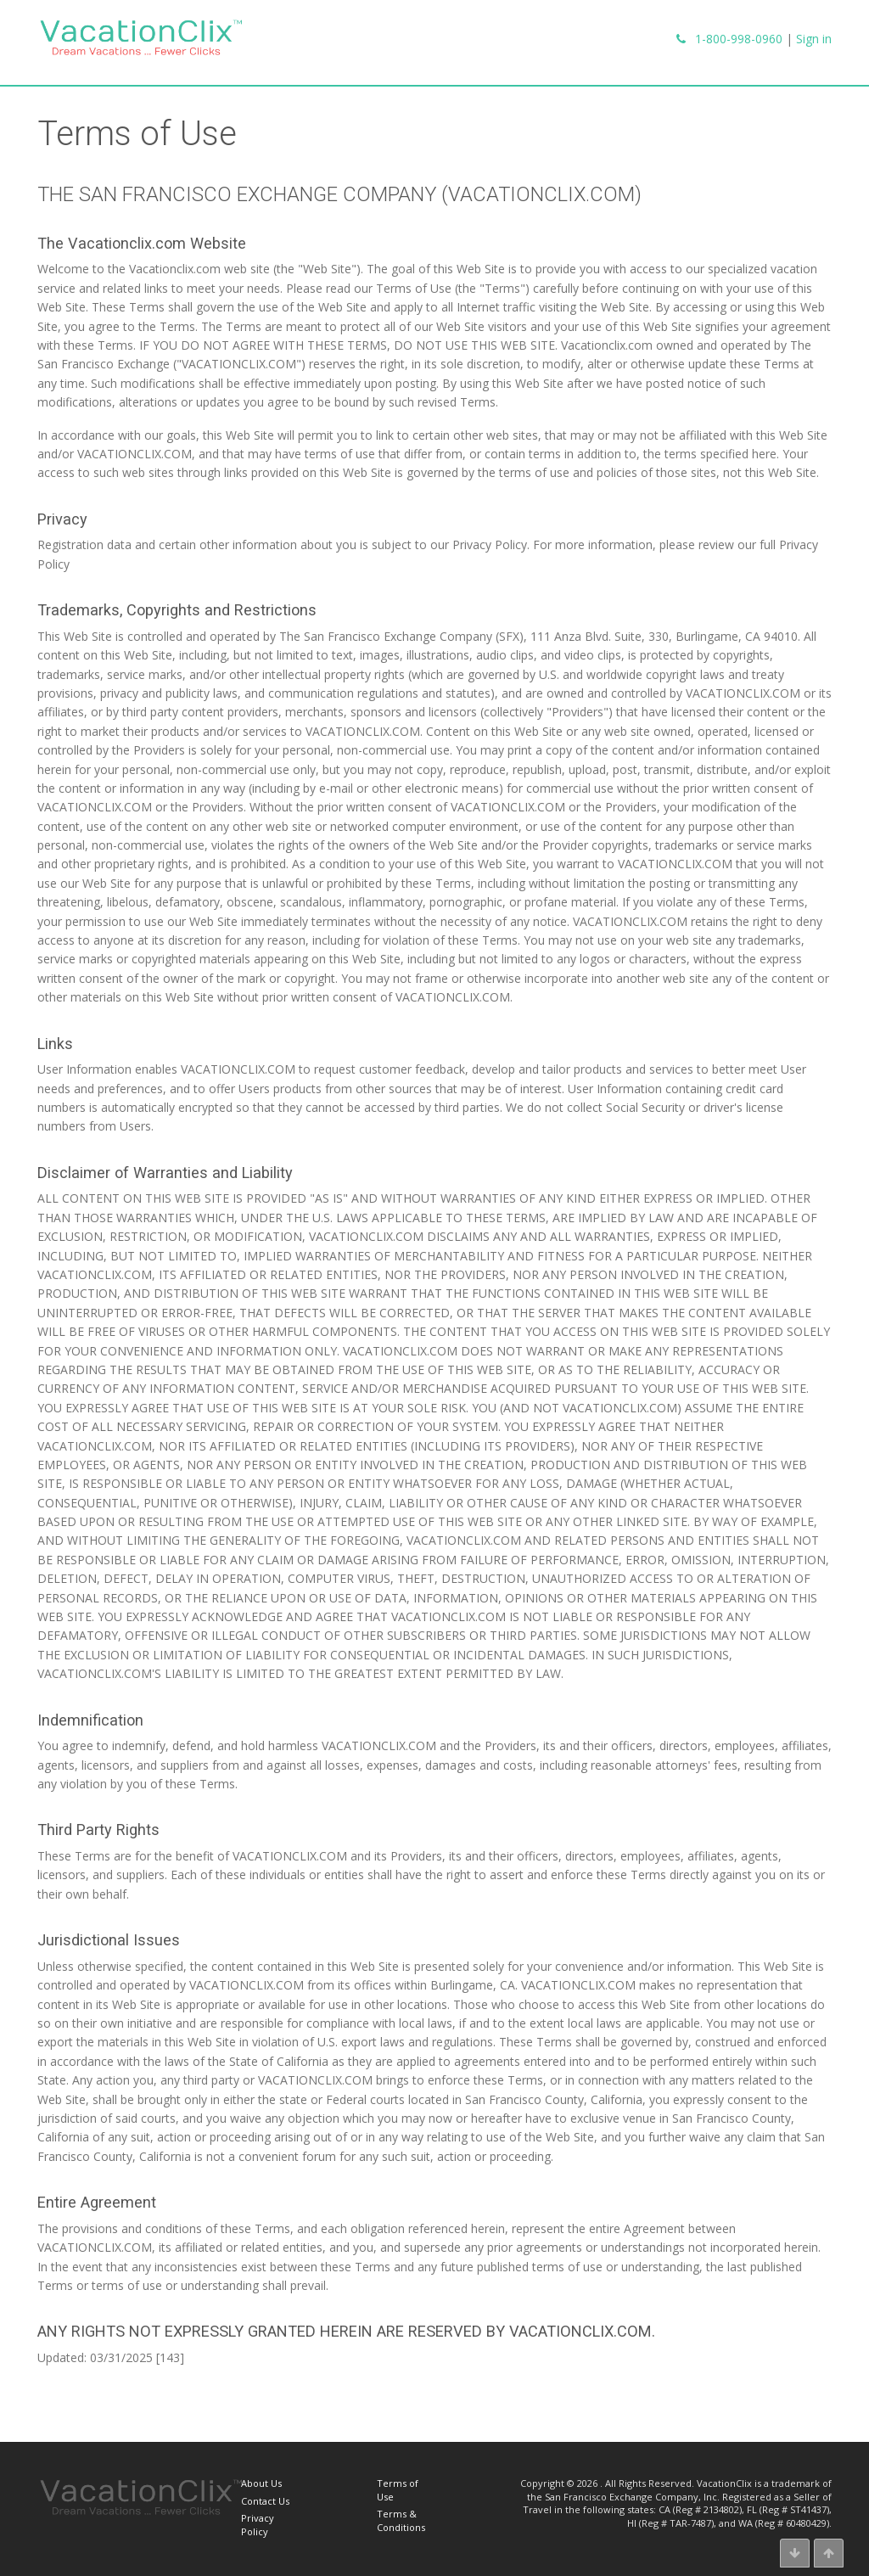 This screenshot has height=2576, width=869. Describe the element at coordinates (261, 2483) in the screenshot. I see `About Us` at that location.